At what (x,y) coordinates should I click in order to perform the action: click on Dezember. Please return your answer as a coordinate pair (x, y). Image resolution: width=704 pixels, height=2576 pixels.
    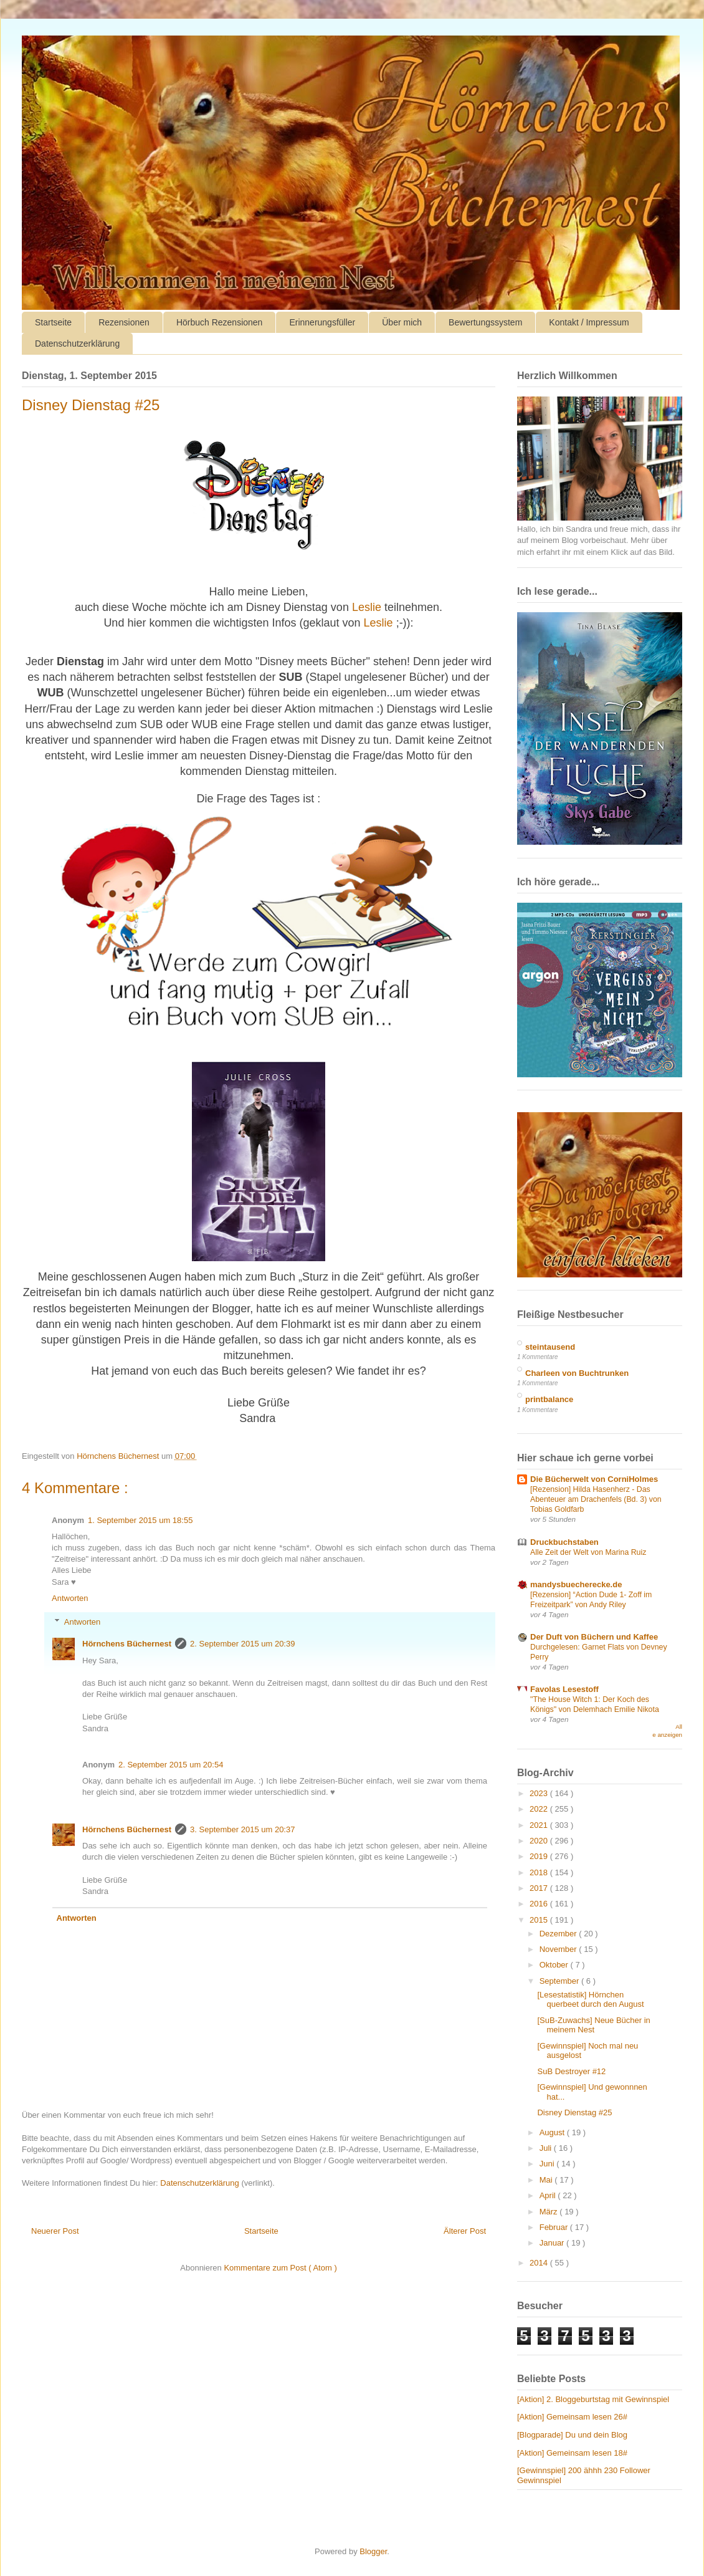
    Looking at the image, I should click on (559, 1933).